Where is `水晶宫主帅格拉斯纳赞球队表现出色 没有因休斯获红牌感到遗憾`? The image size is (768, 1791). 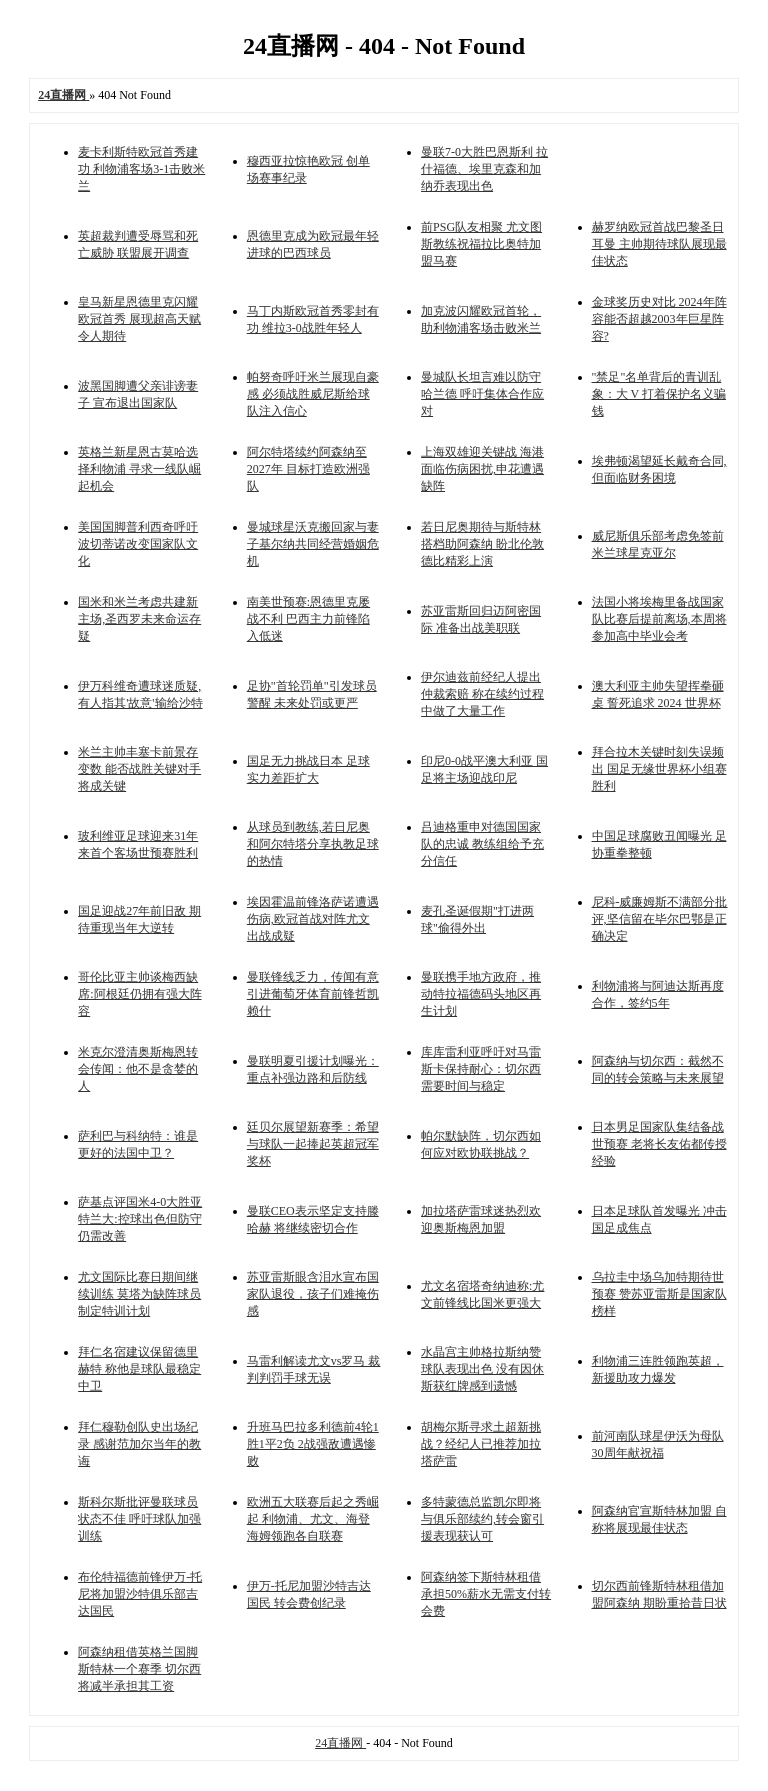 水晶宫主帅格拉斯纳赞球队表现出色 没有因休斯获红牌感到遗憾 is located at coordinates (482, 1369).